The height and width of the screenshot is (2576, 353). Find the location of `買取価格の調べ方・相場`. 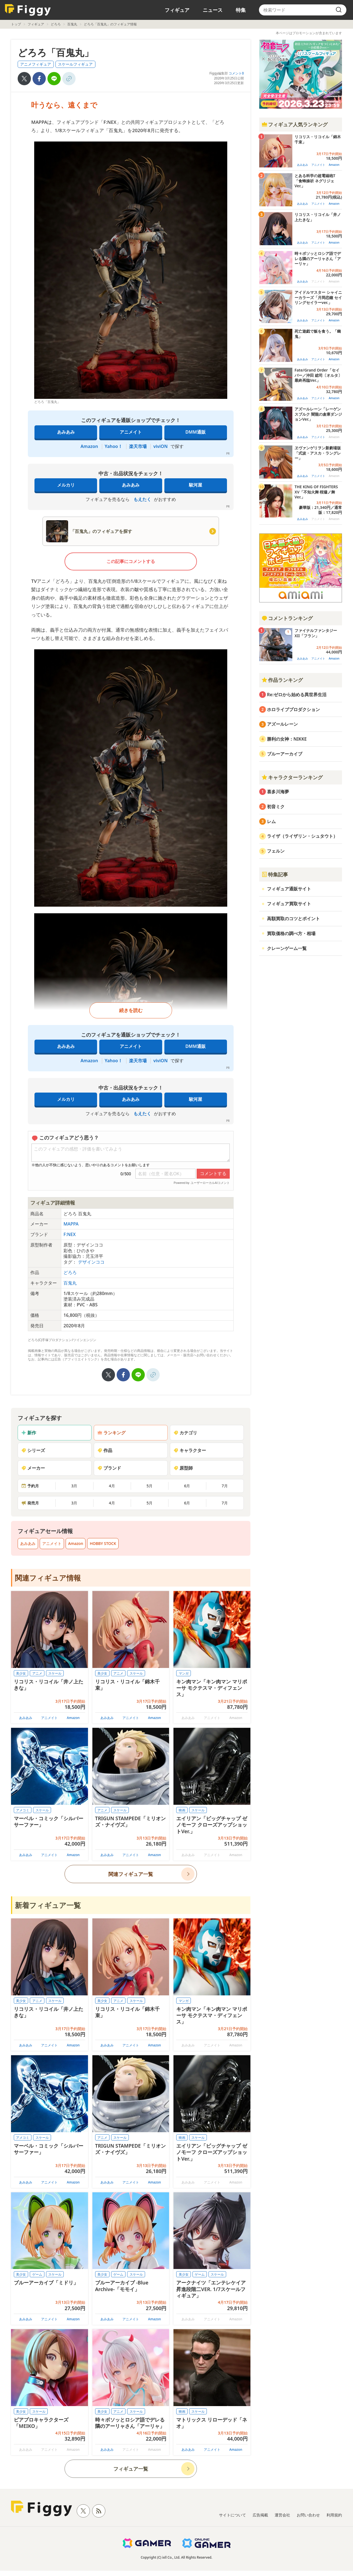

買取価格の調べ方・相場 is located at coordinates (291, 933).